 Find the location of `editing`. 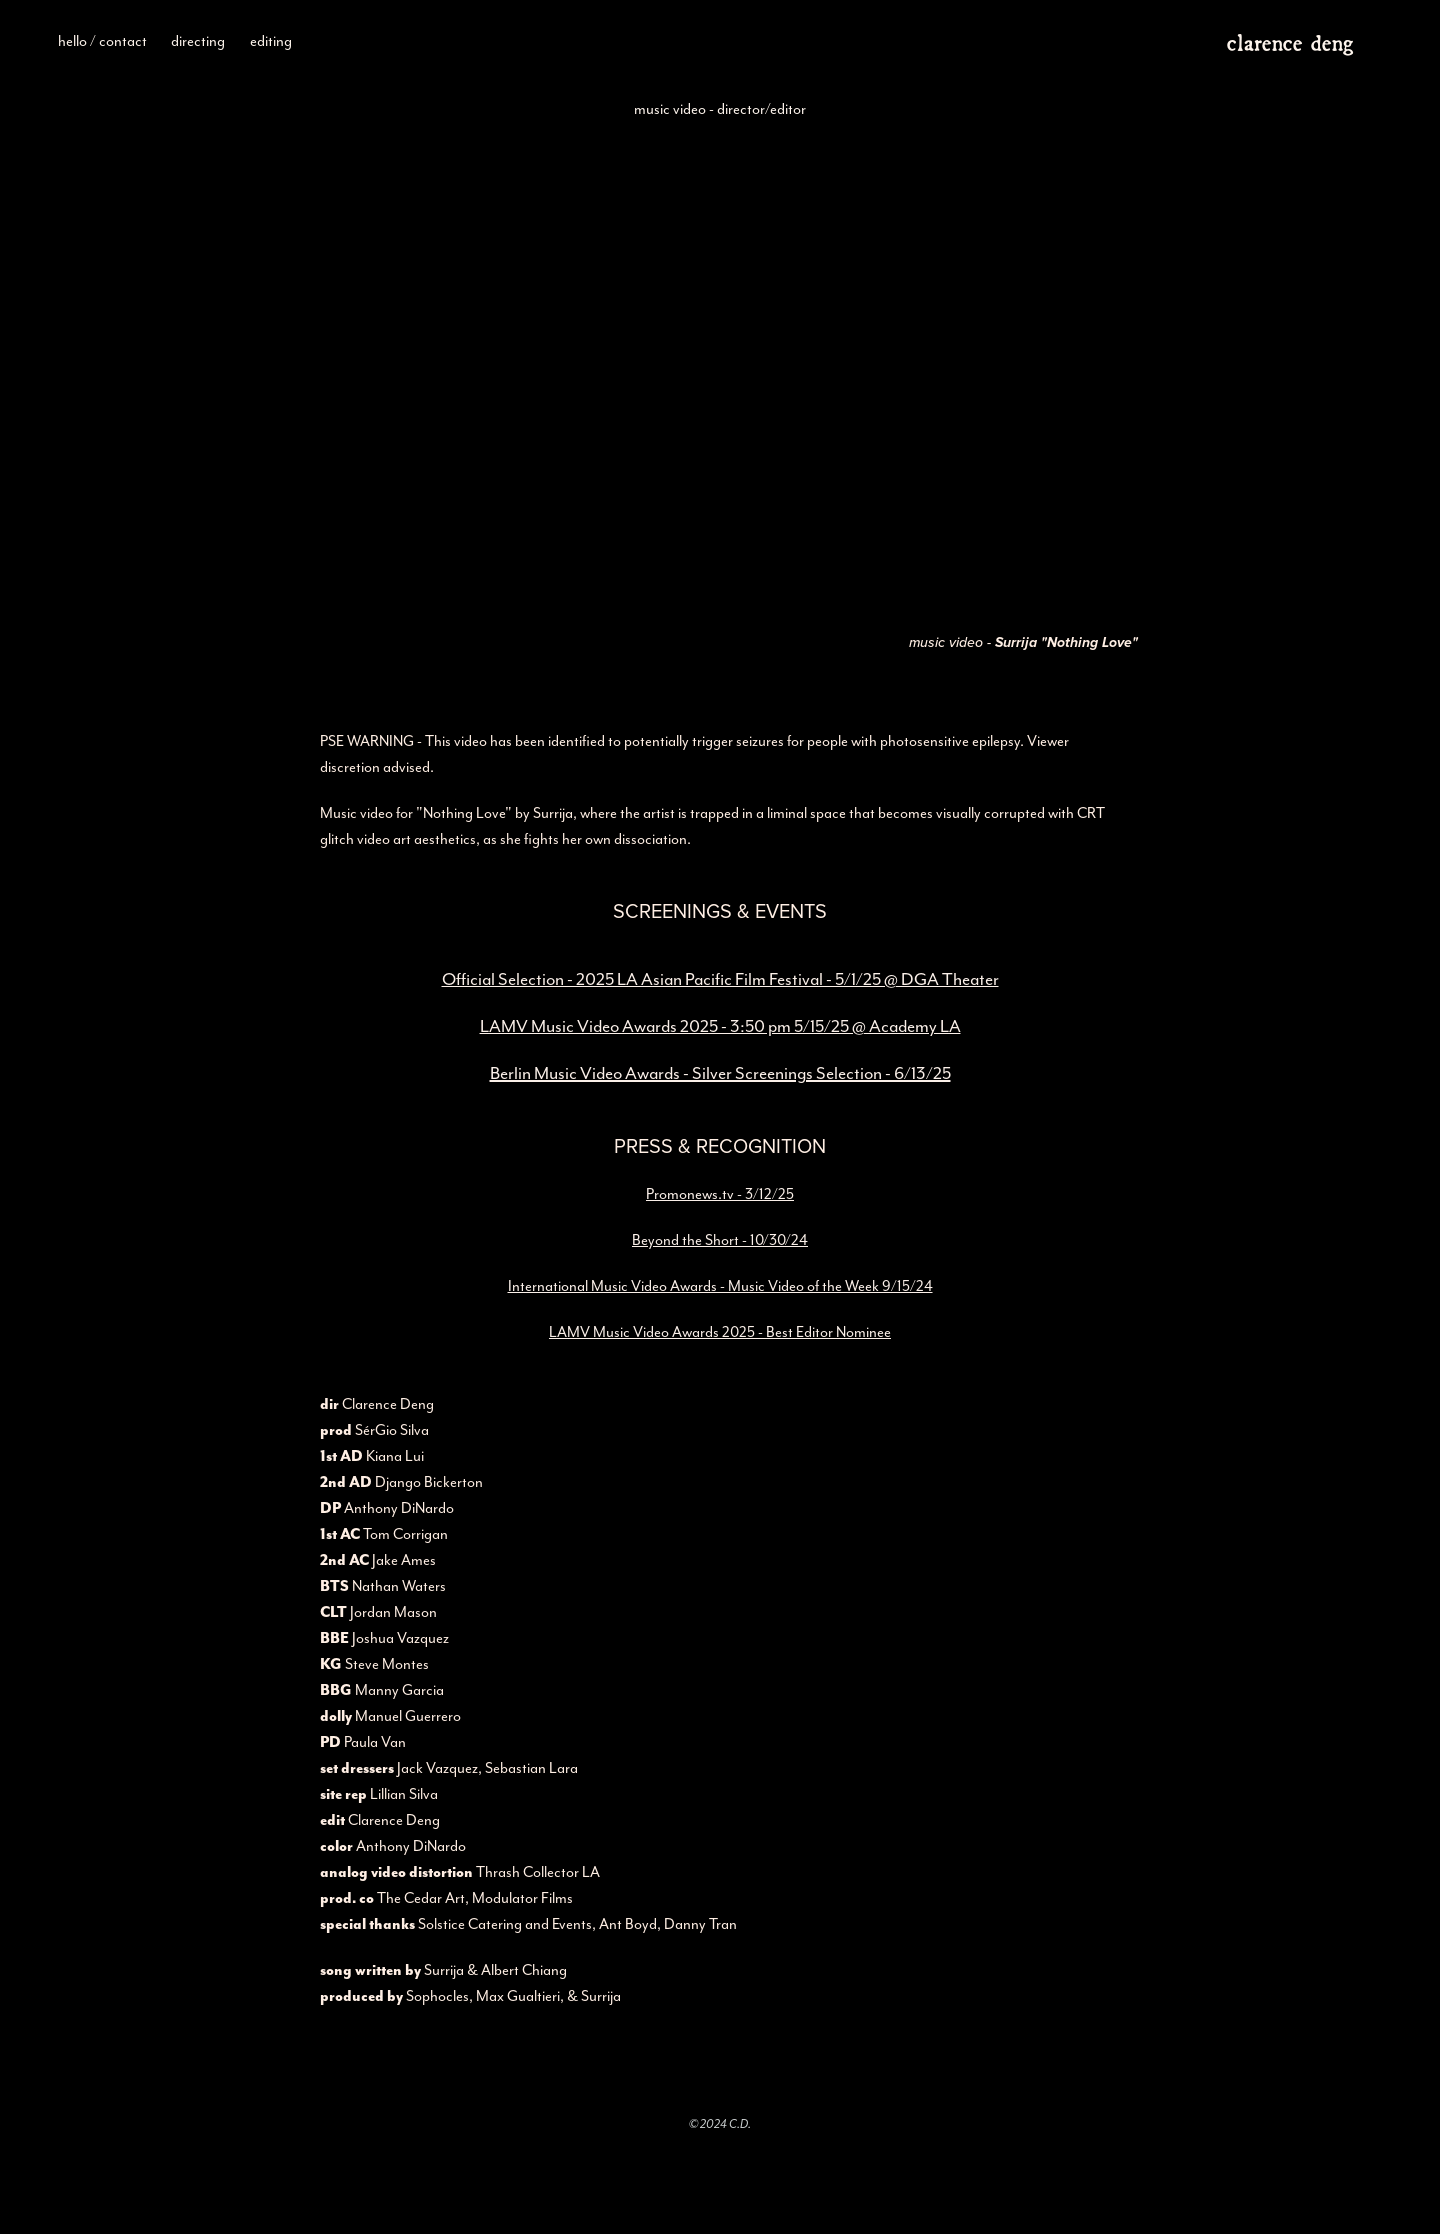

editing is located at coordinates (271, 41).